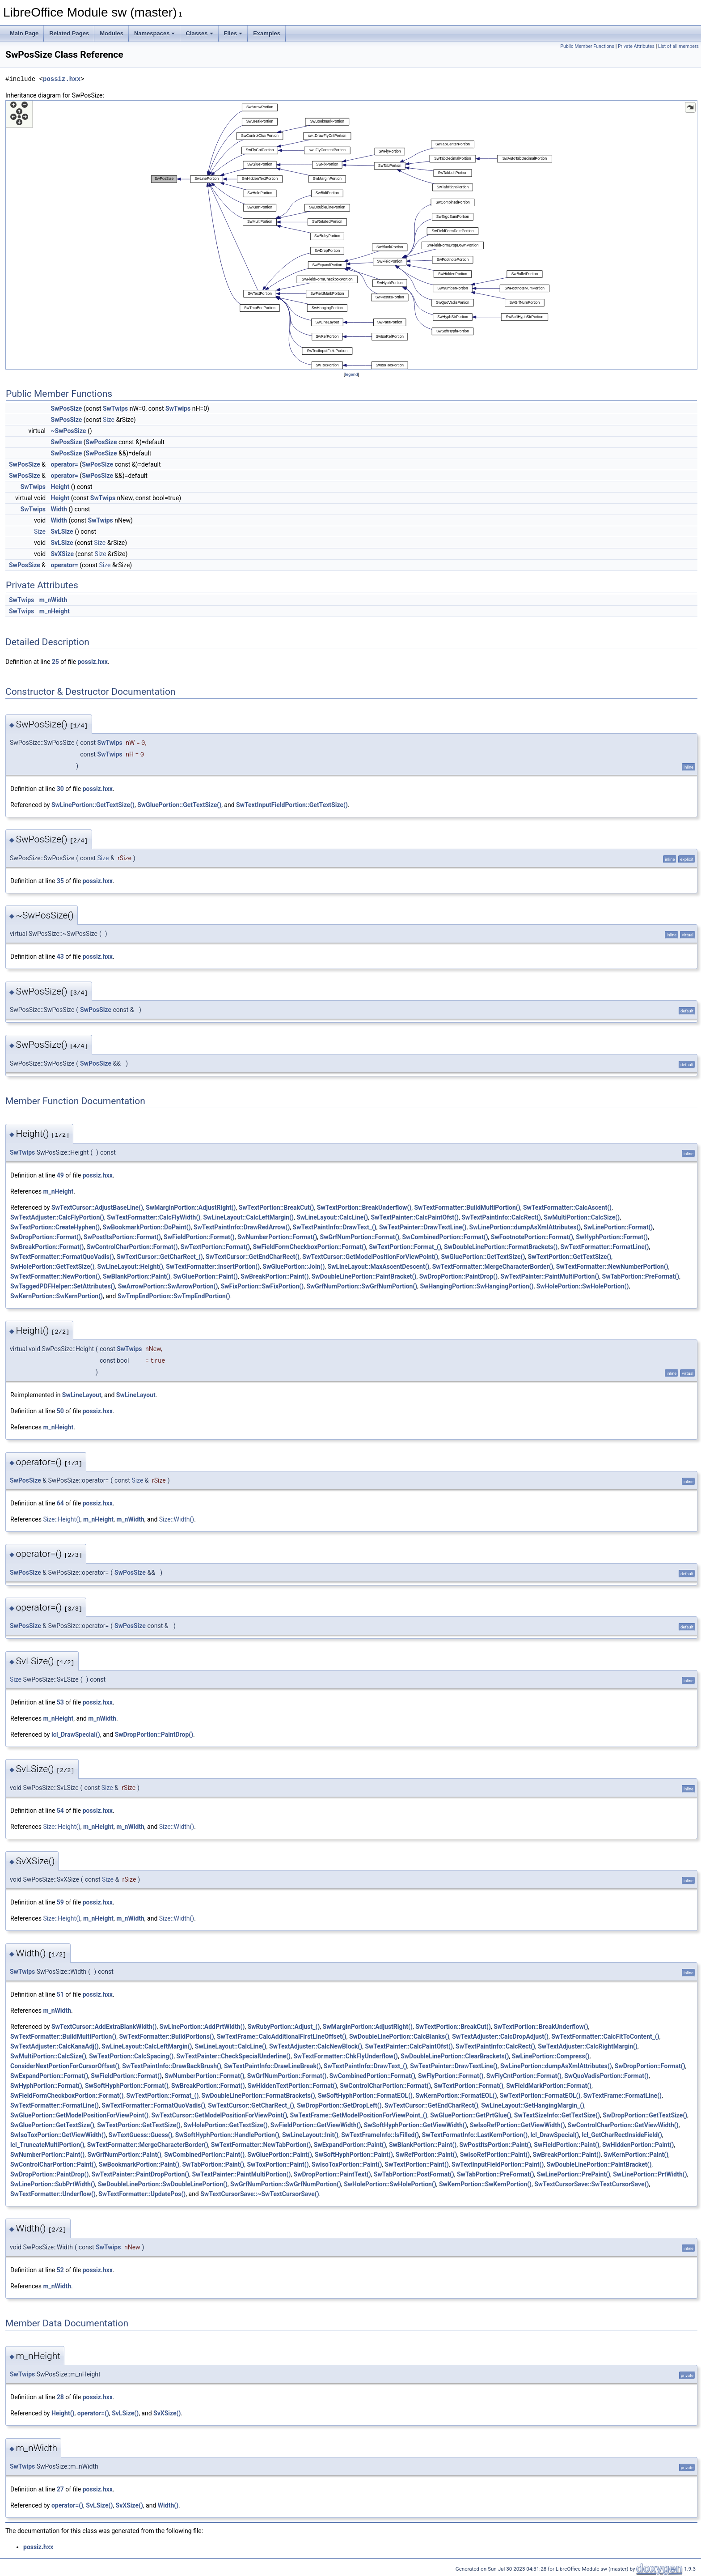  Describe the element at coordinates (262, 1286) in the screenshot. I see `SwFixPortion::SwFixPortion()` at that location.